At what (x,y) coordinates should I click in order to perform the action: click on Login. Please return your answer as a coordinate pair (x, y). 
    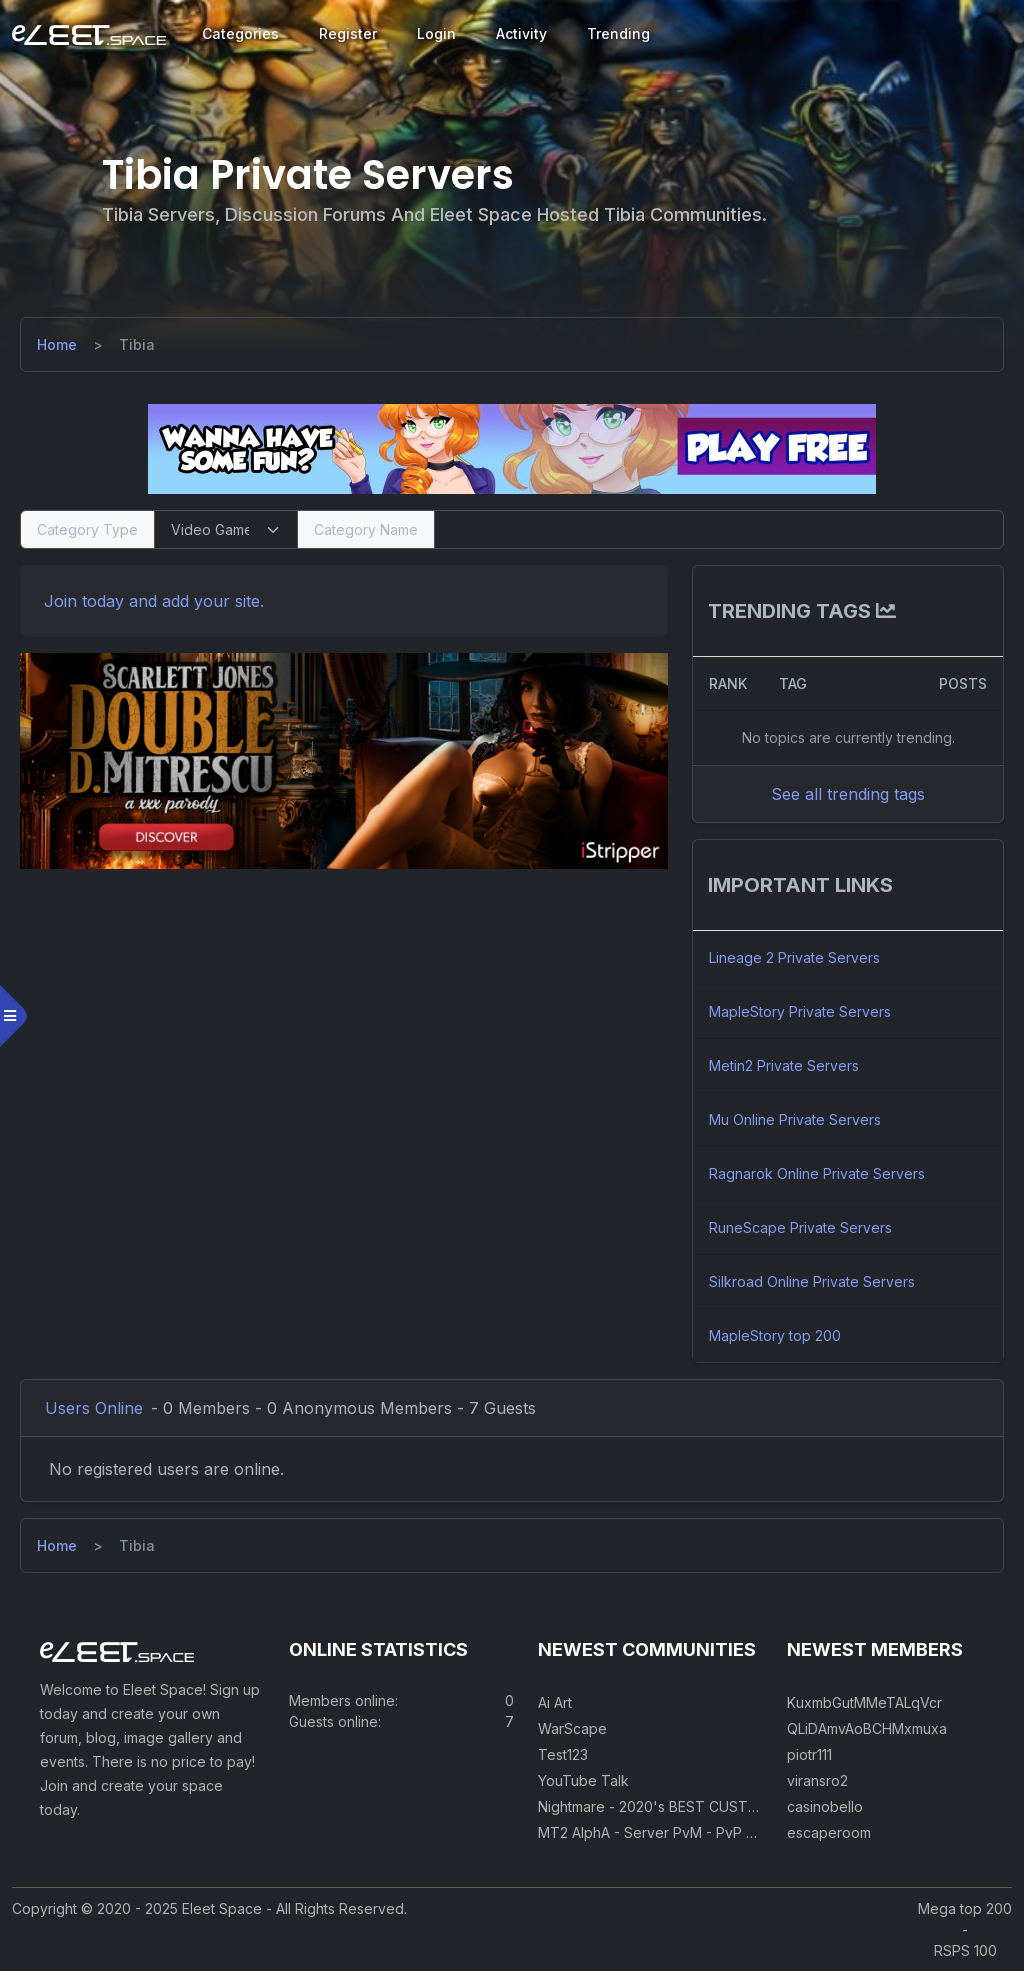
    Looking at the image, I should click on (436, 33).